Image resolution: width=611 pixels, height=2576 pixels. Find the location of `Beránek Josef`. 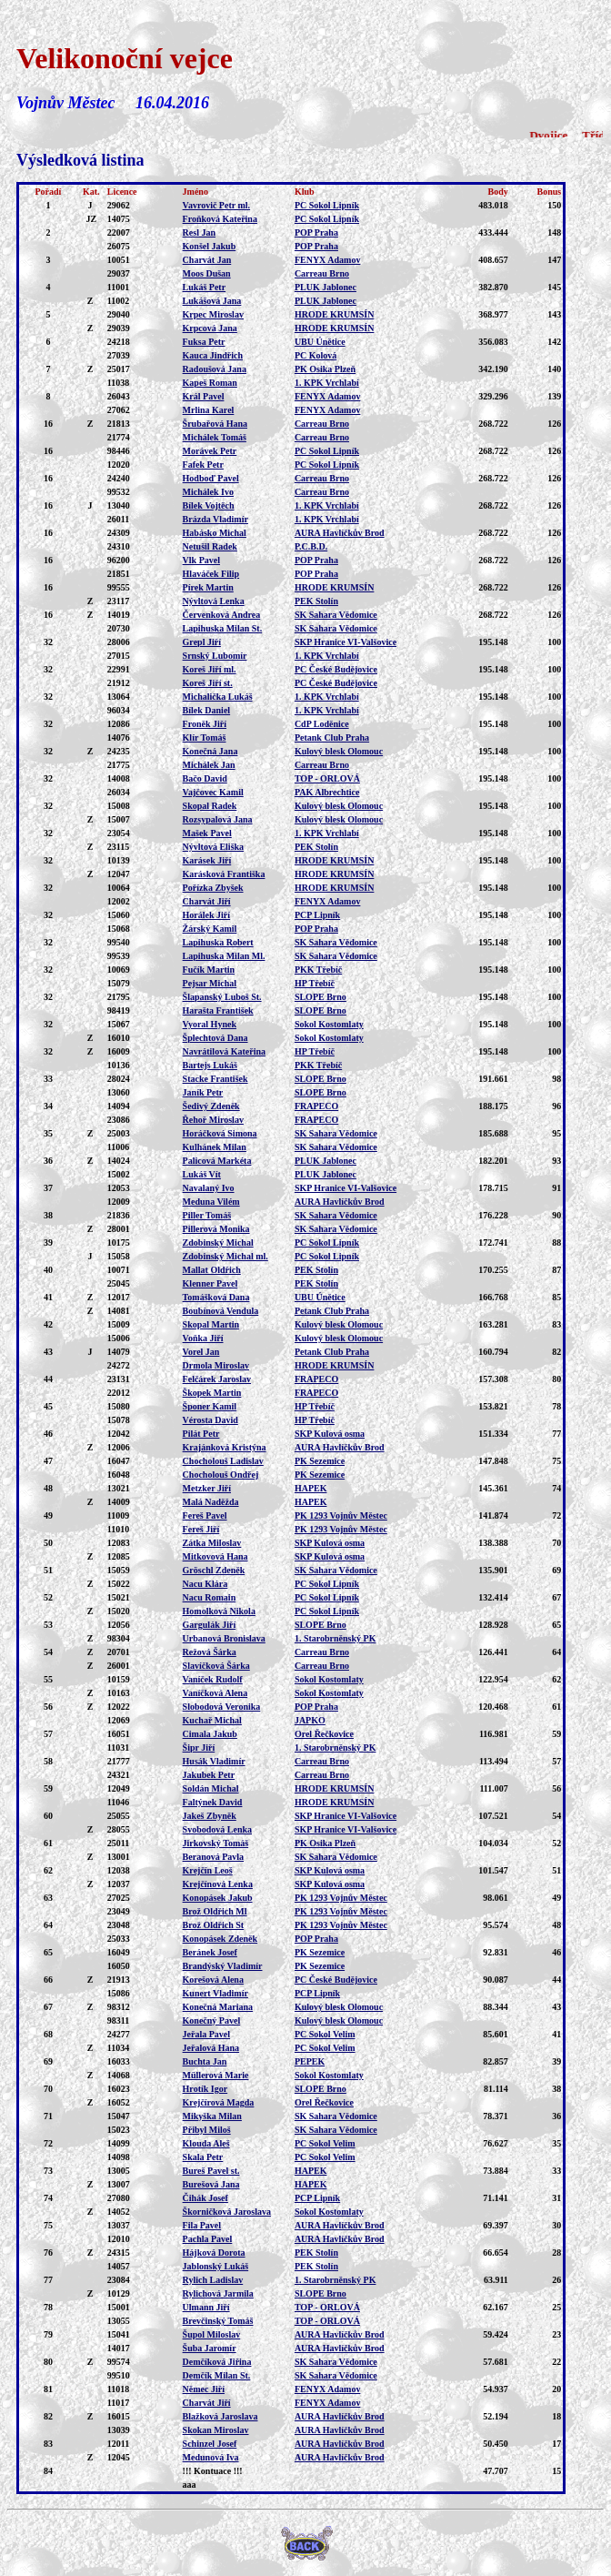

Beránek Josef is located at coordinates (210, 1952).